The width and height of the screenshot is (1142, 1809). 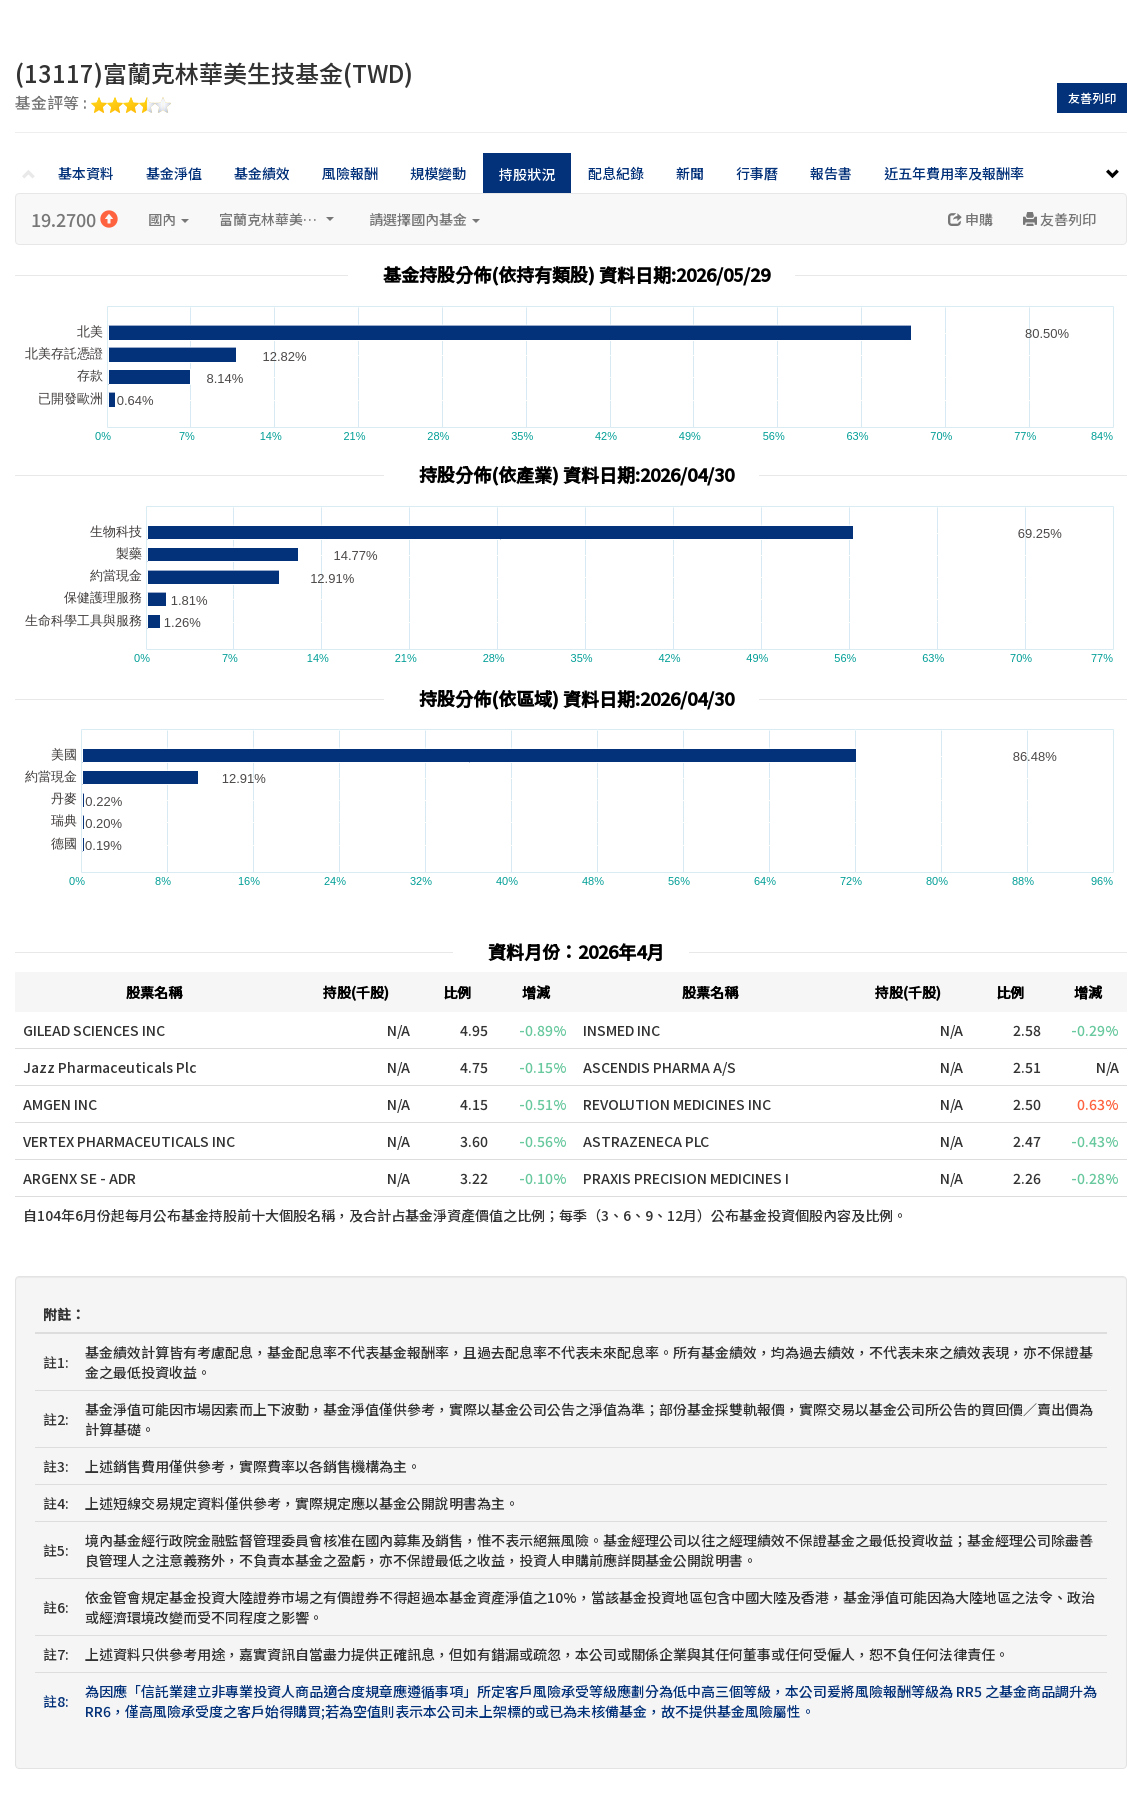 I want to click on 友善列印, so click(x=1092, y=97).